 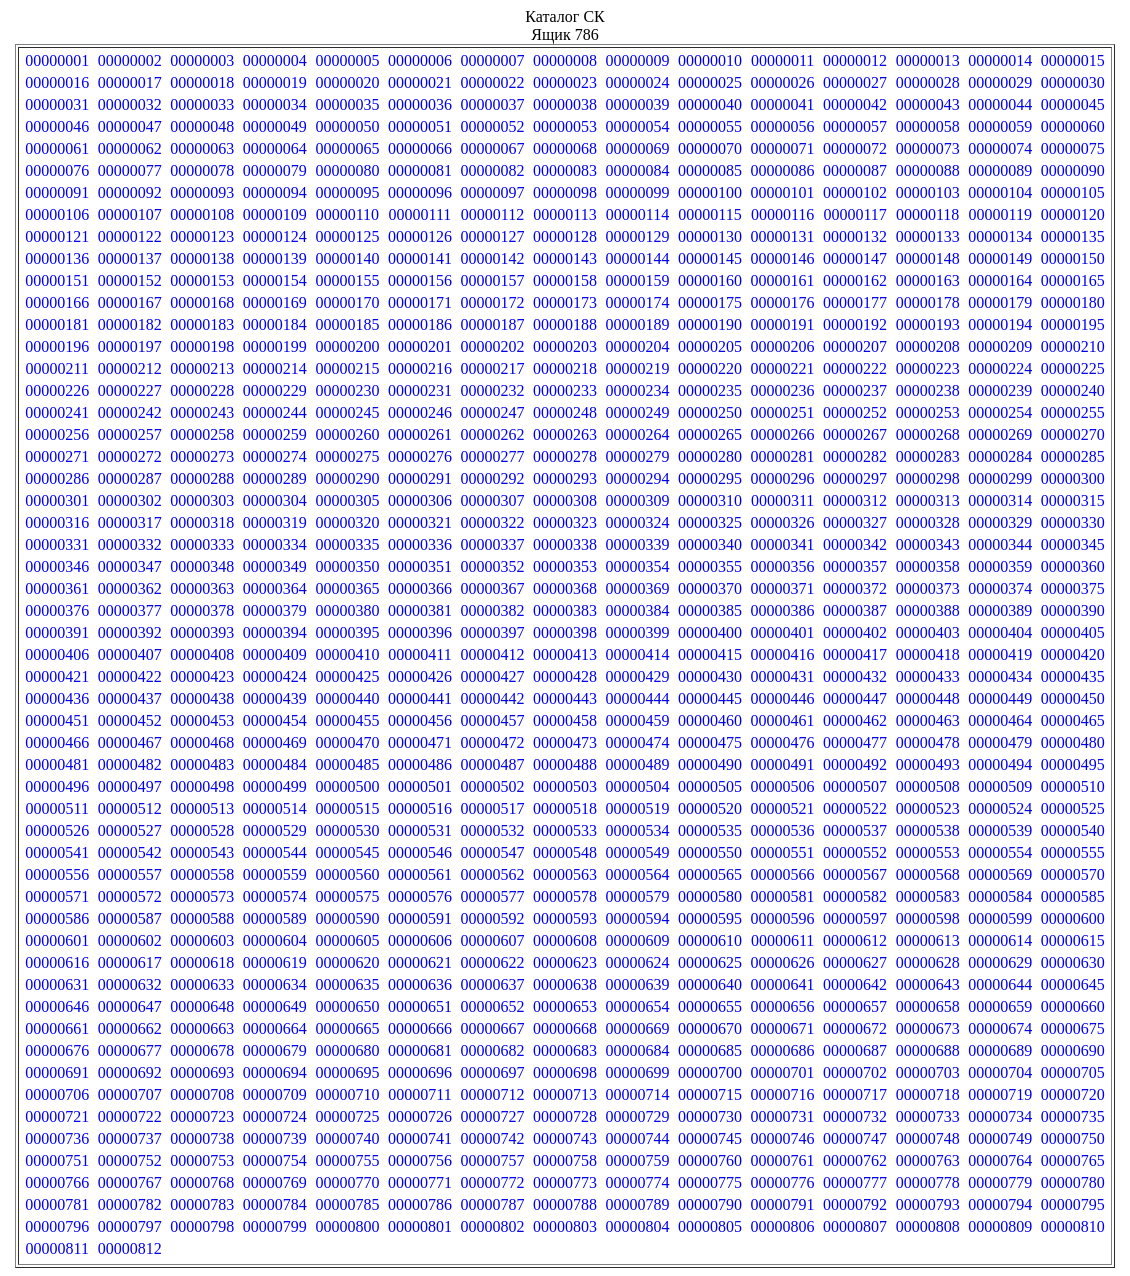 What do you see at coordinates (130, 588) in the screenshot?
I see `00000362` at bounding box center [130, 588].